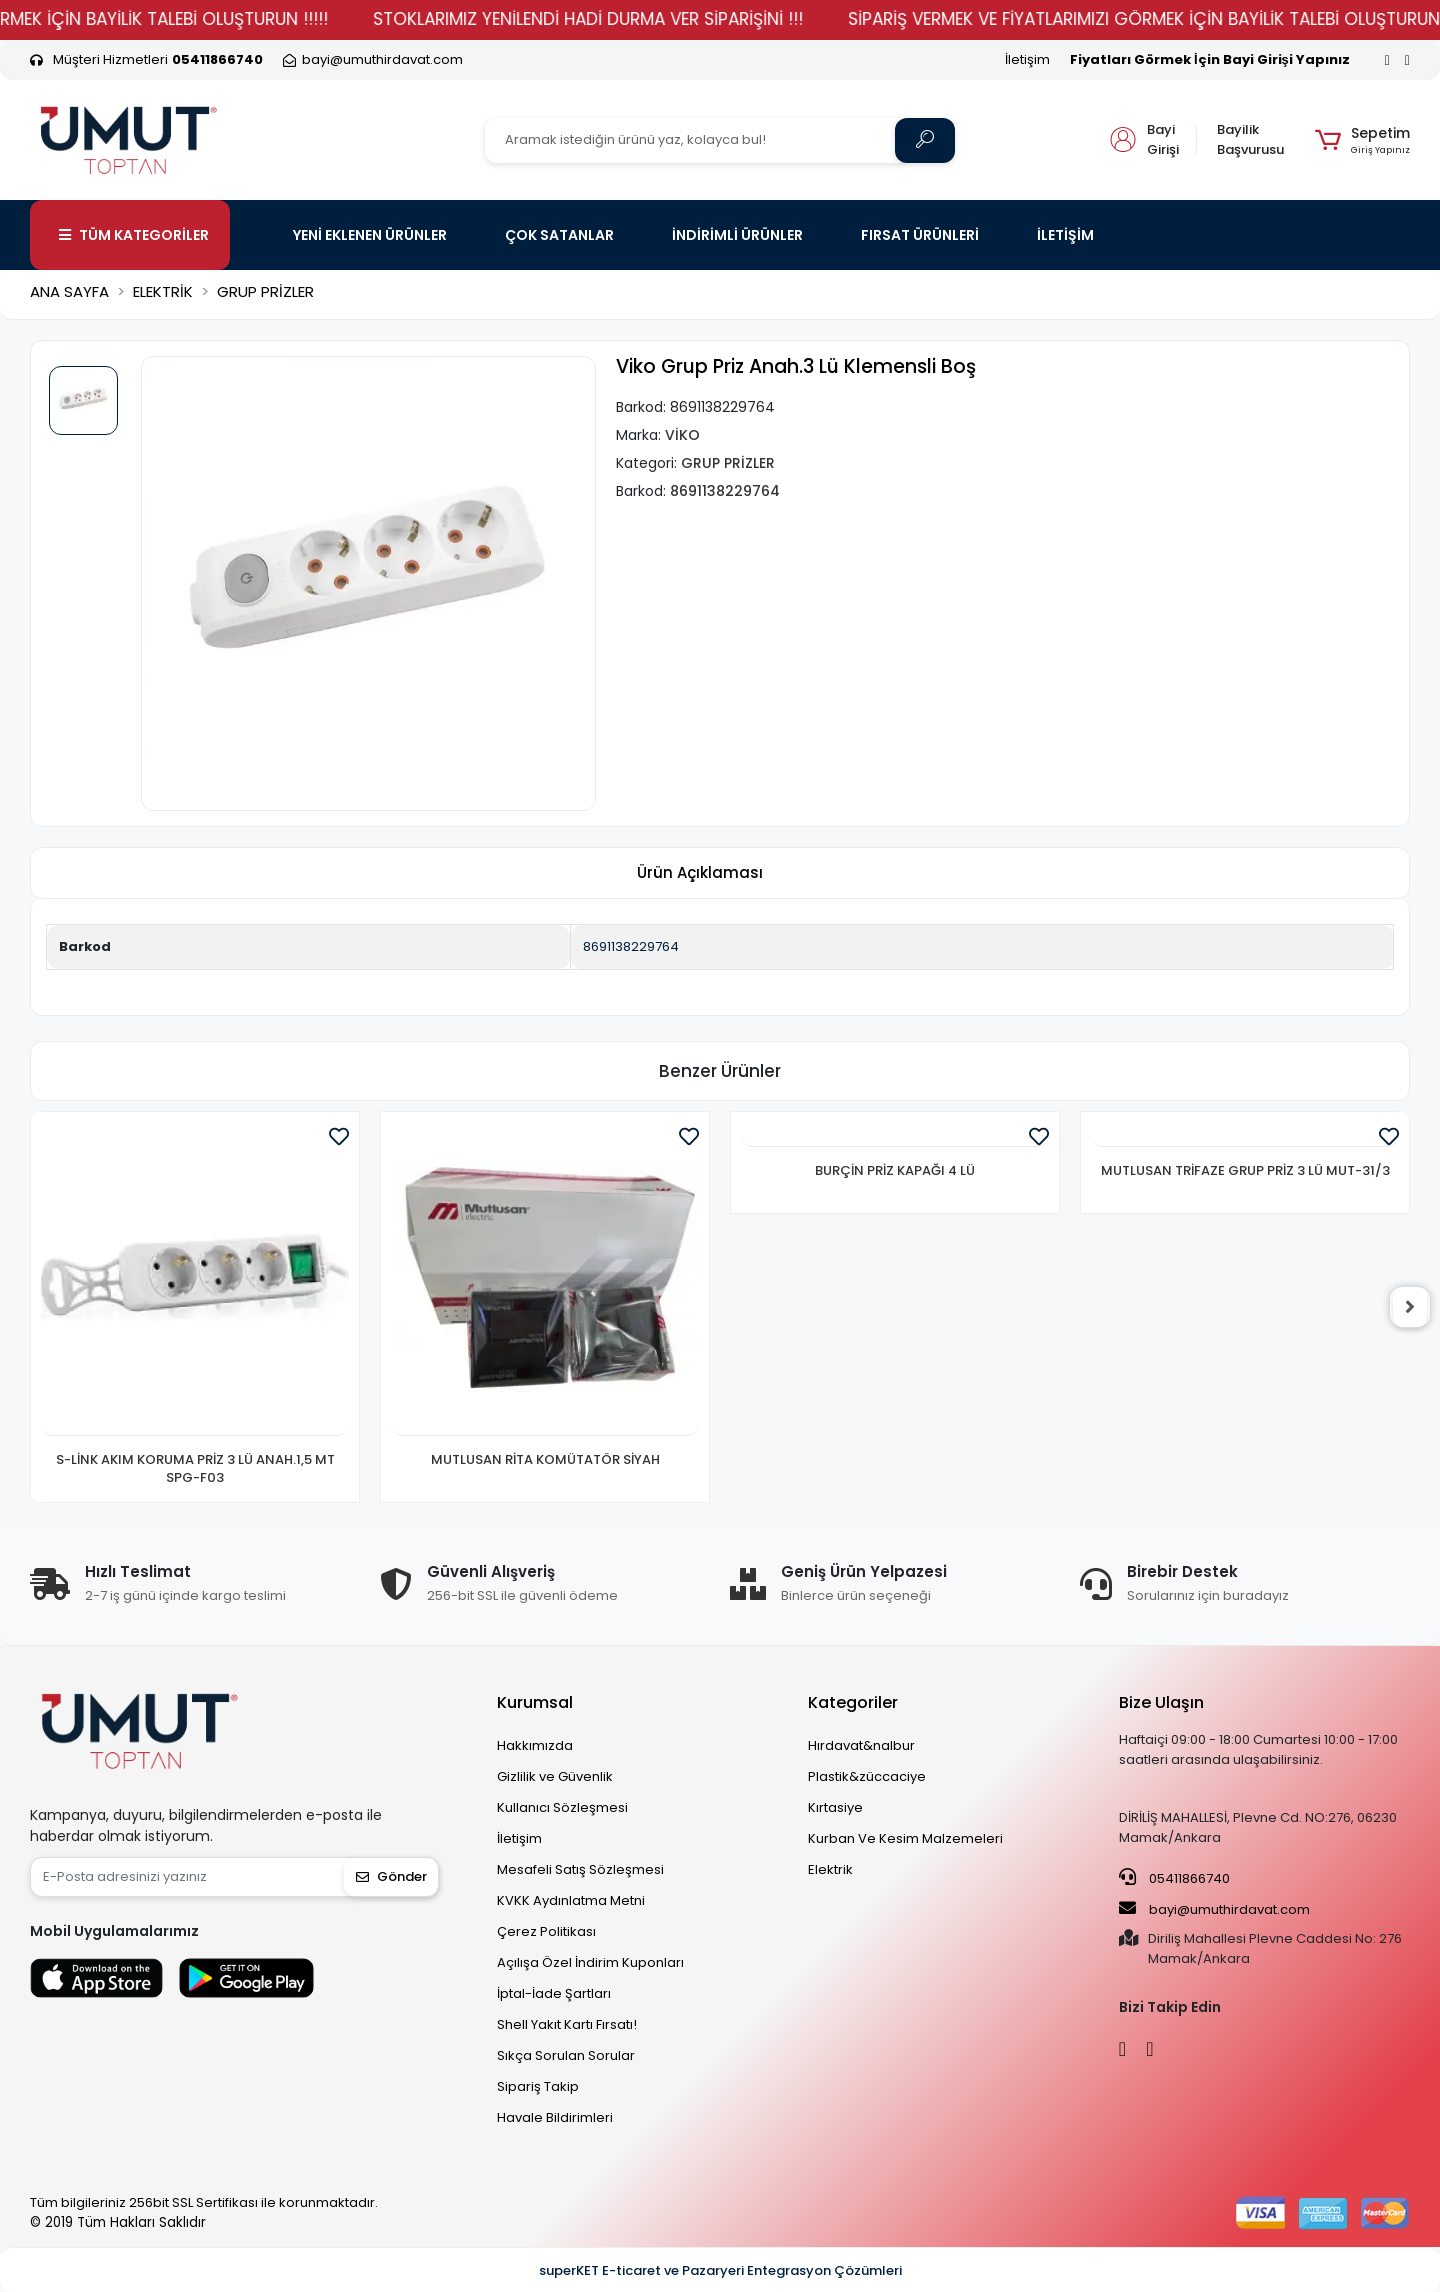 This screenshot has height=2292, width=1440. What do you see at coordinates (737, 235) in the screenshot?
I see `İNDİRİMLİ ÜRÜNLER` at bounding box center [737, 235].